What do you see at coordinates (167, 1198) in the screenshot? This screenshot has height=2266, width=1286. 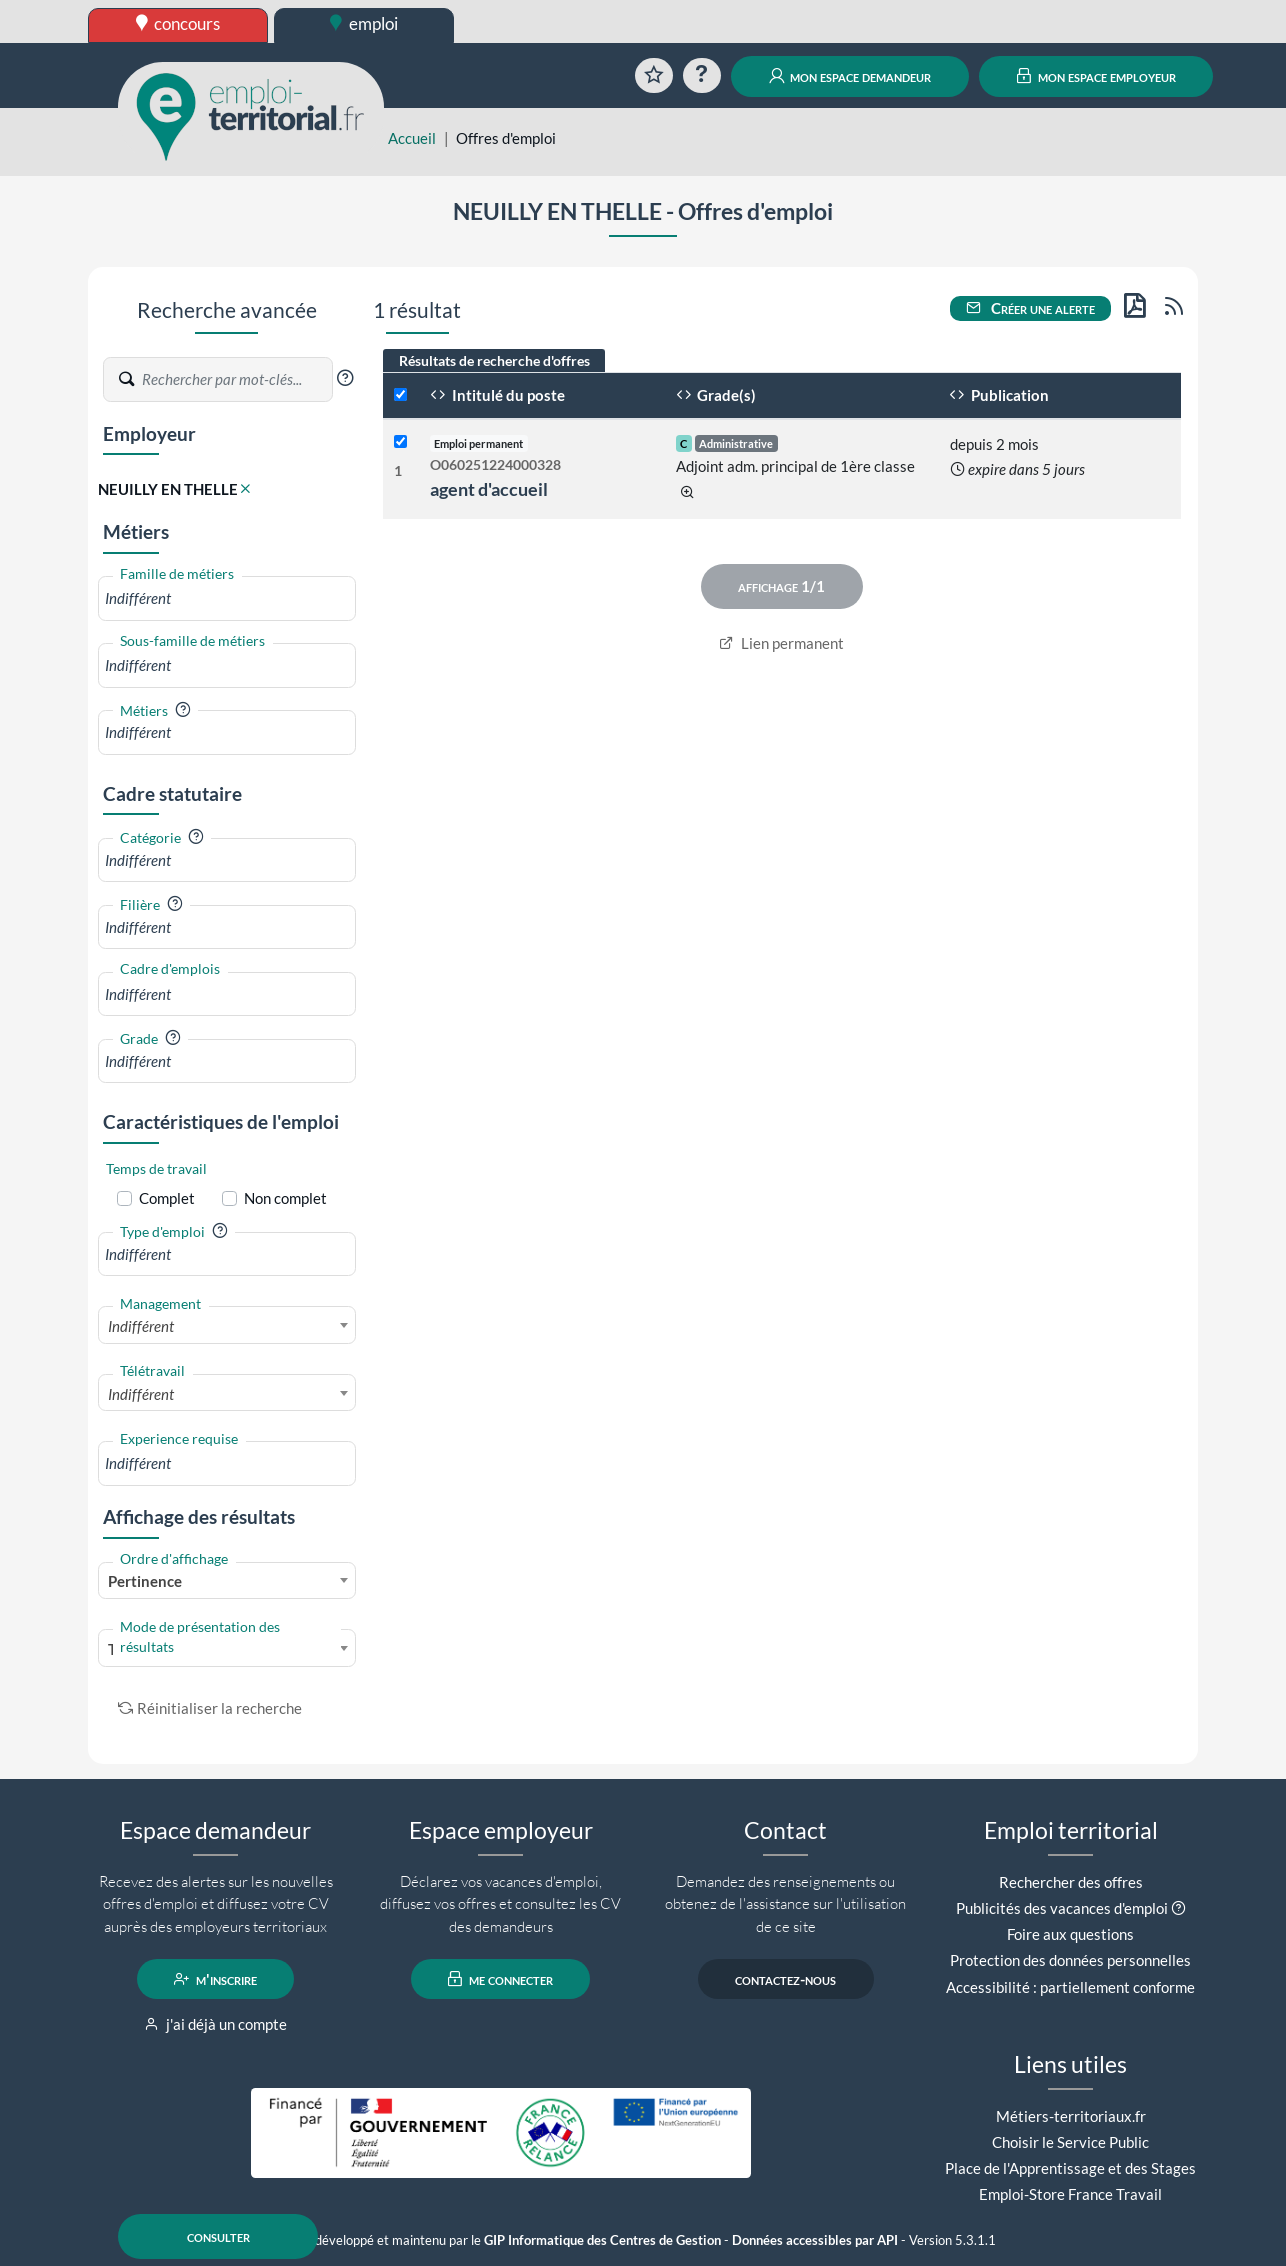 I see `Complet` at bounding box center [167, 1198].